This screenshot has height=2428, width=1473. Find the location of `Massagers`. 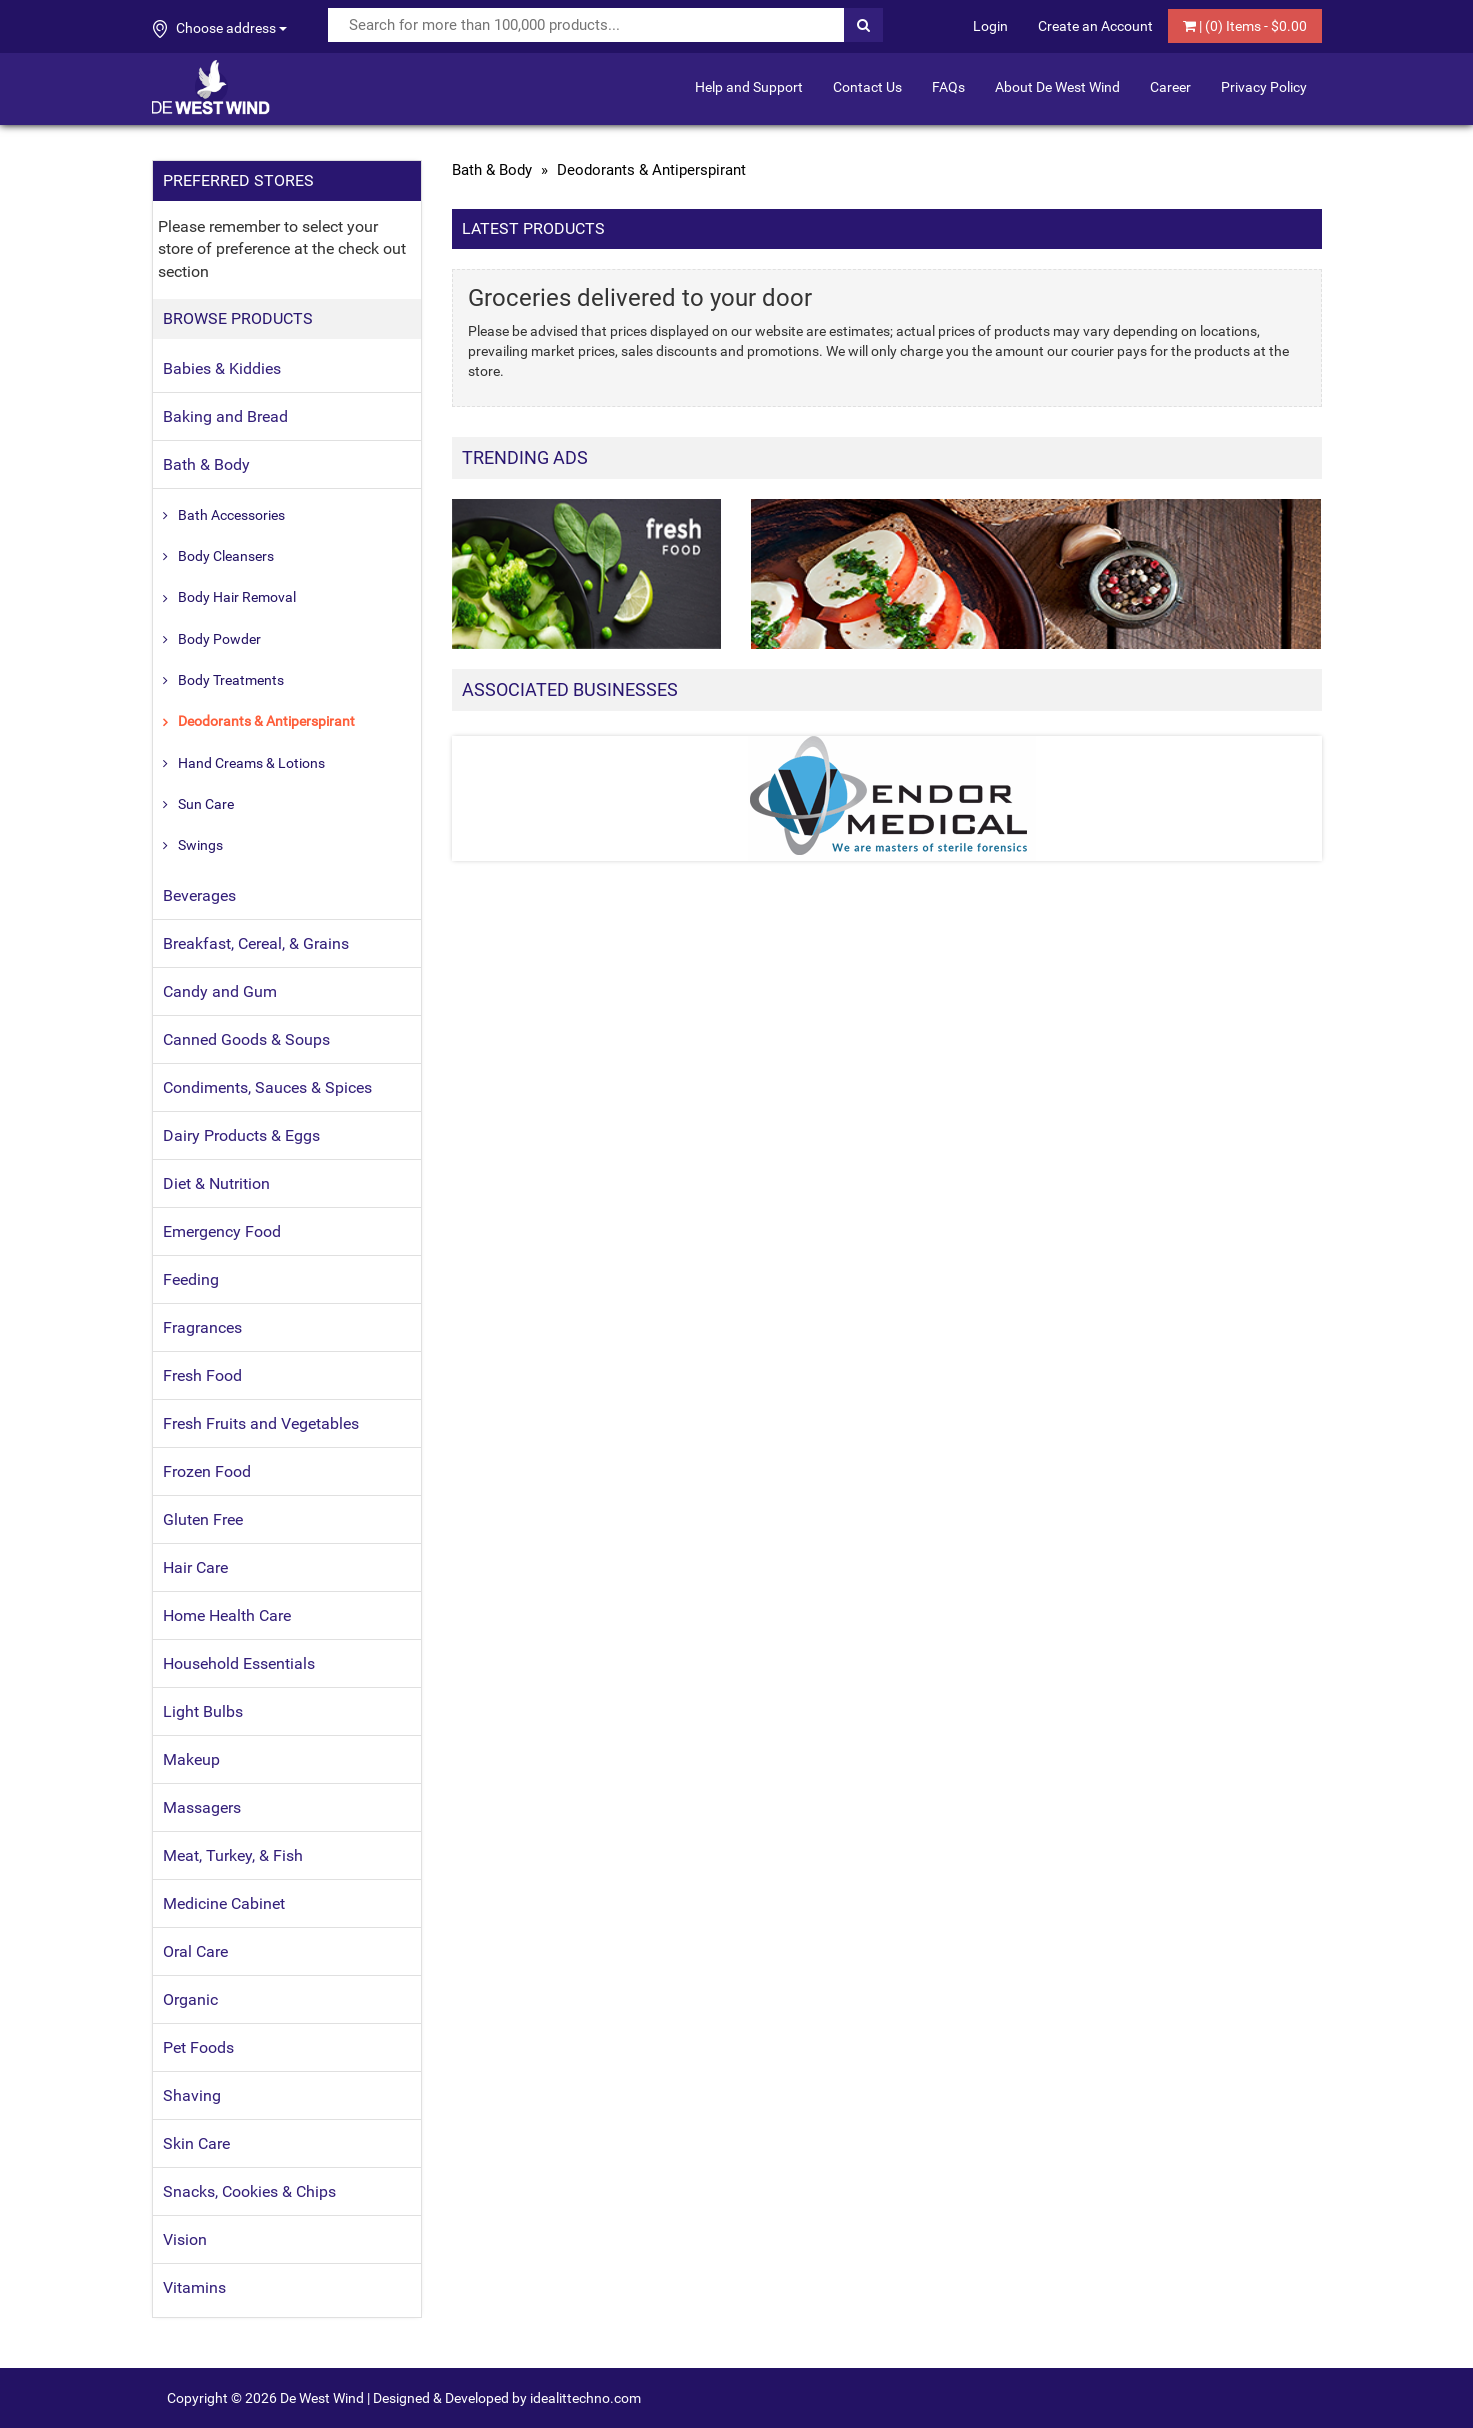

Massagers is located at coordinates (202, 1807).